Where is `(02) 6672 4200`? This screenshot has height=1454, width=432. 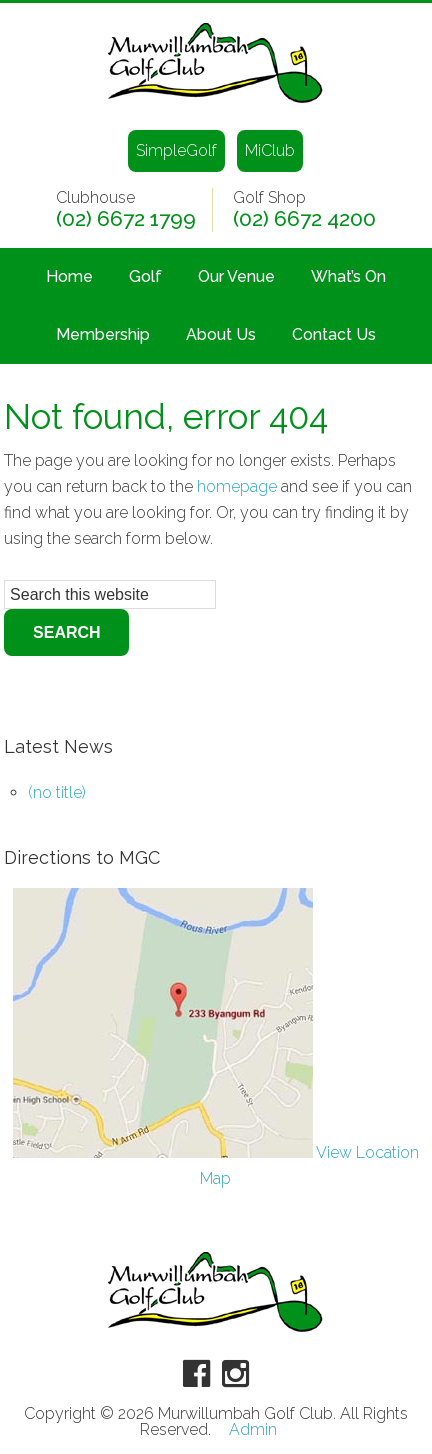 (02) 6672 4200 is located at coordinates (304, 219).